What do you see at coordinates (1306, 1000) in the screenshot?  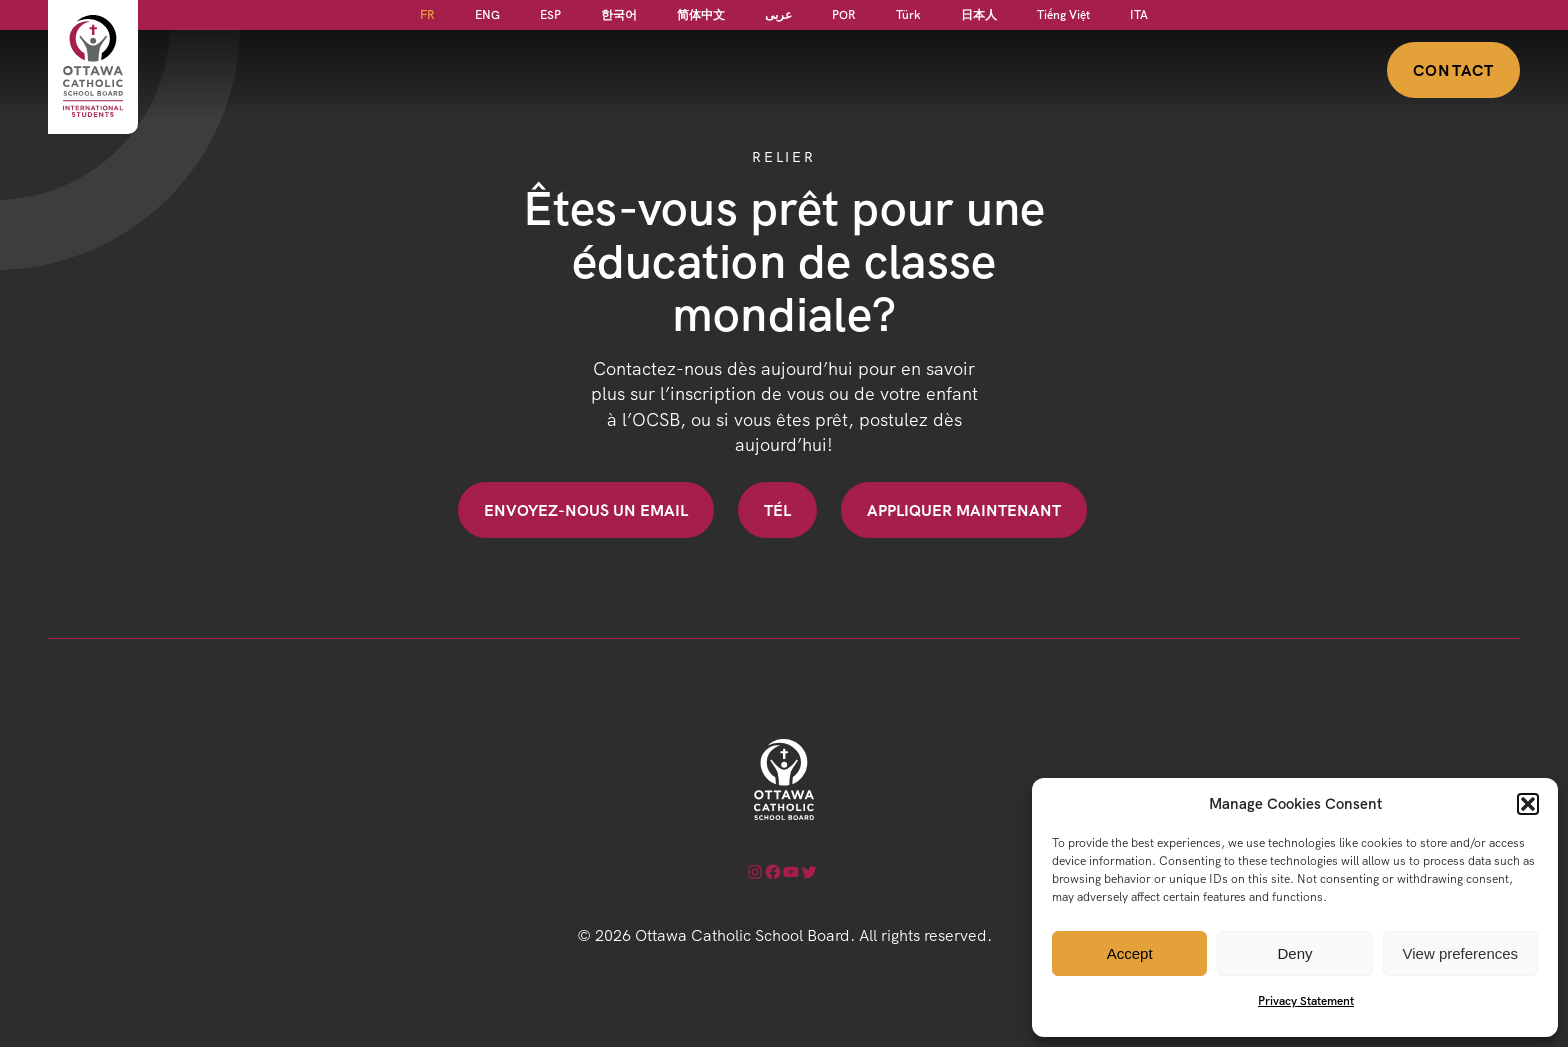 I see `Privacy Statement` at bounding box center [1306, 1000].